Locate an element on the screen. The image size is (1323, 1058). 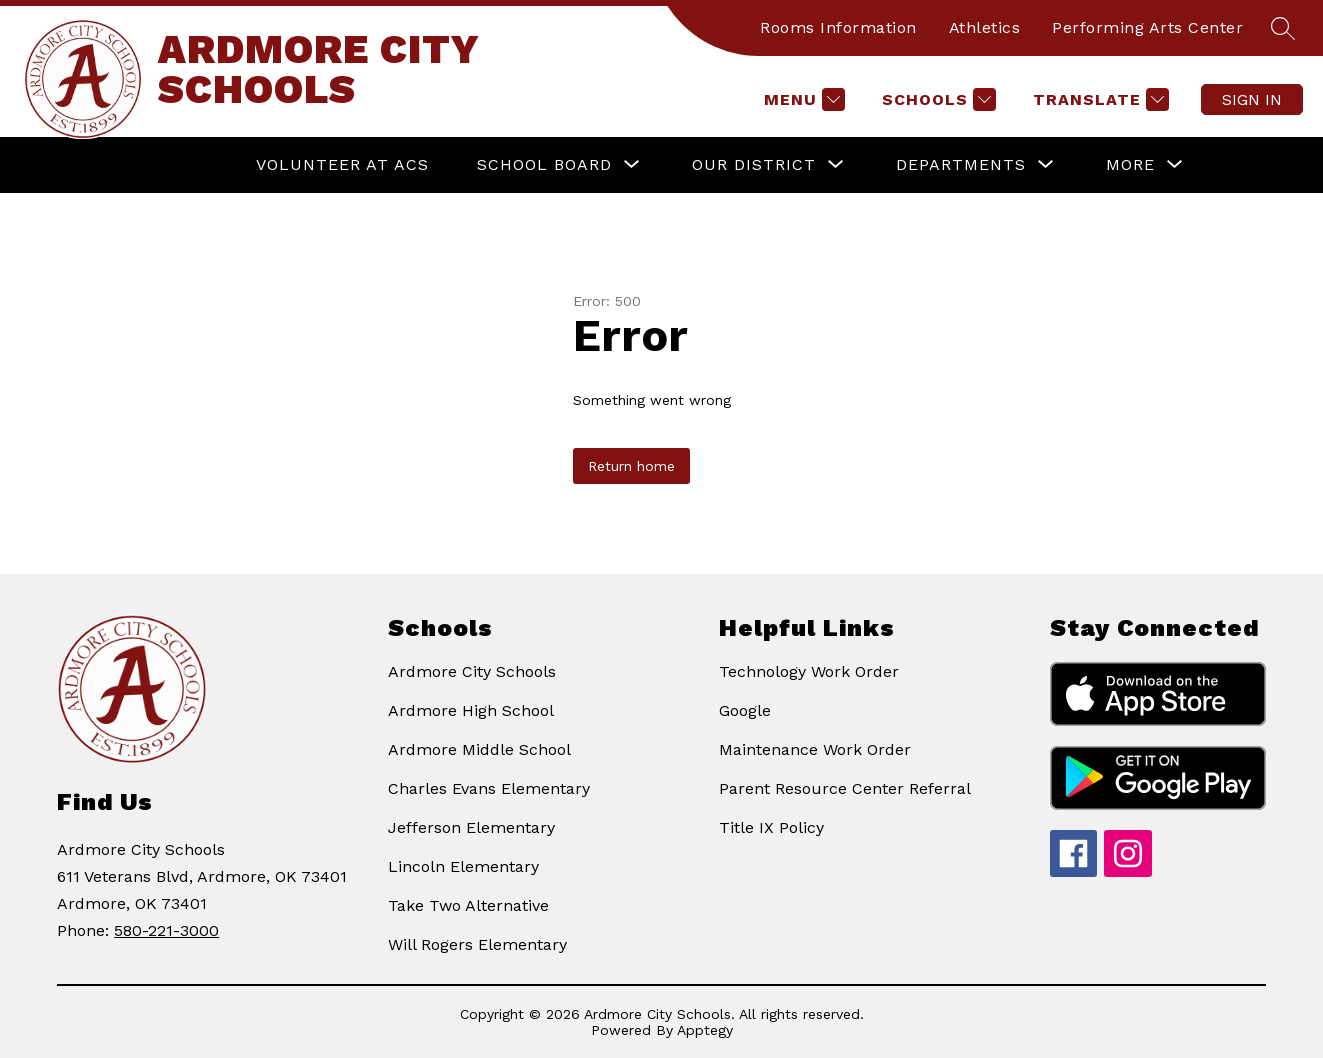
Apptegy is located at coordinates (705, 1030).